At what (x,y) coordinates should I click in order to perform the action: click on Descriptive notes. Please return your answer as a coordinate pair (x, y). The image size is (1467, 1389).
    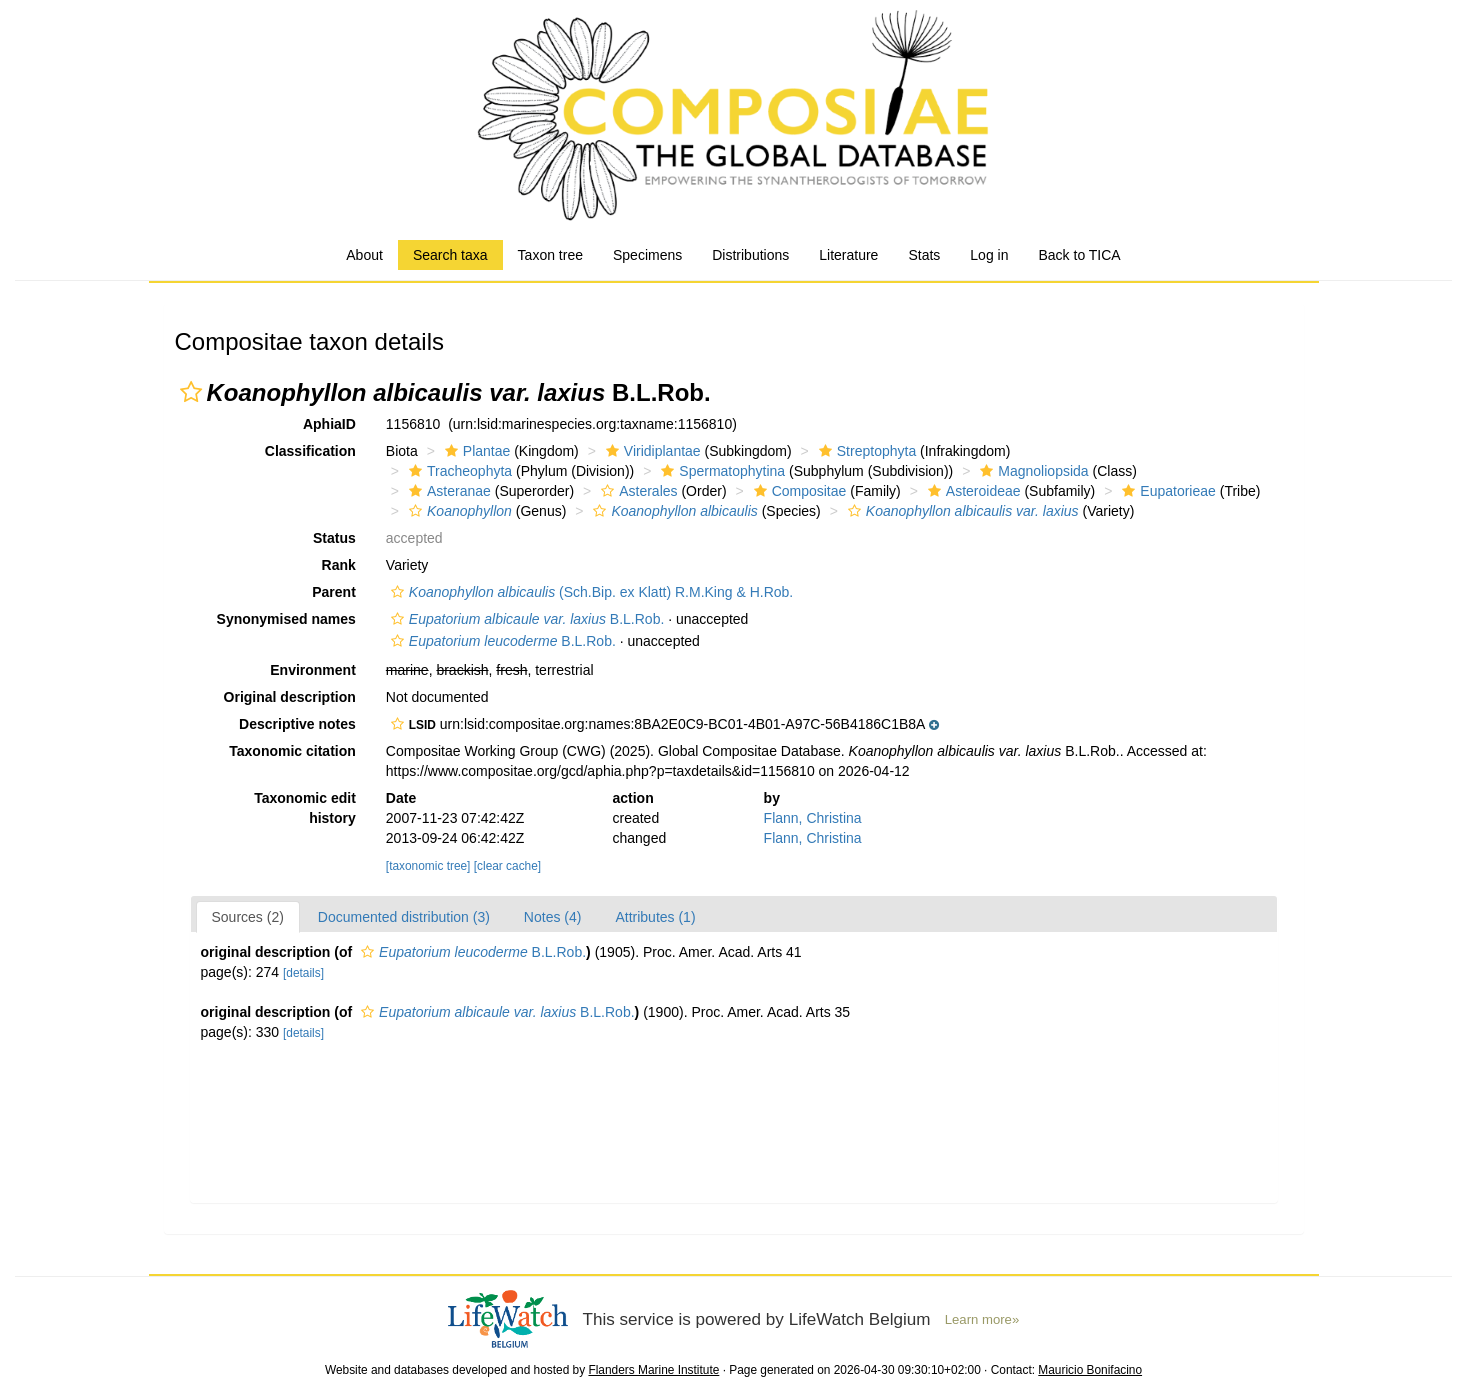
    Looking at the image, I should click on (297, 724).